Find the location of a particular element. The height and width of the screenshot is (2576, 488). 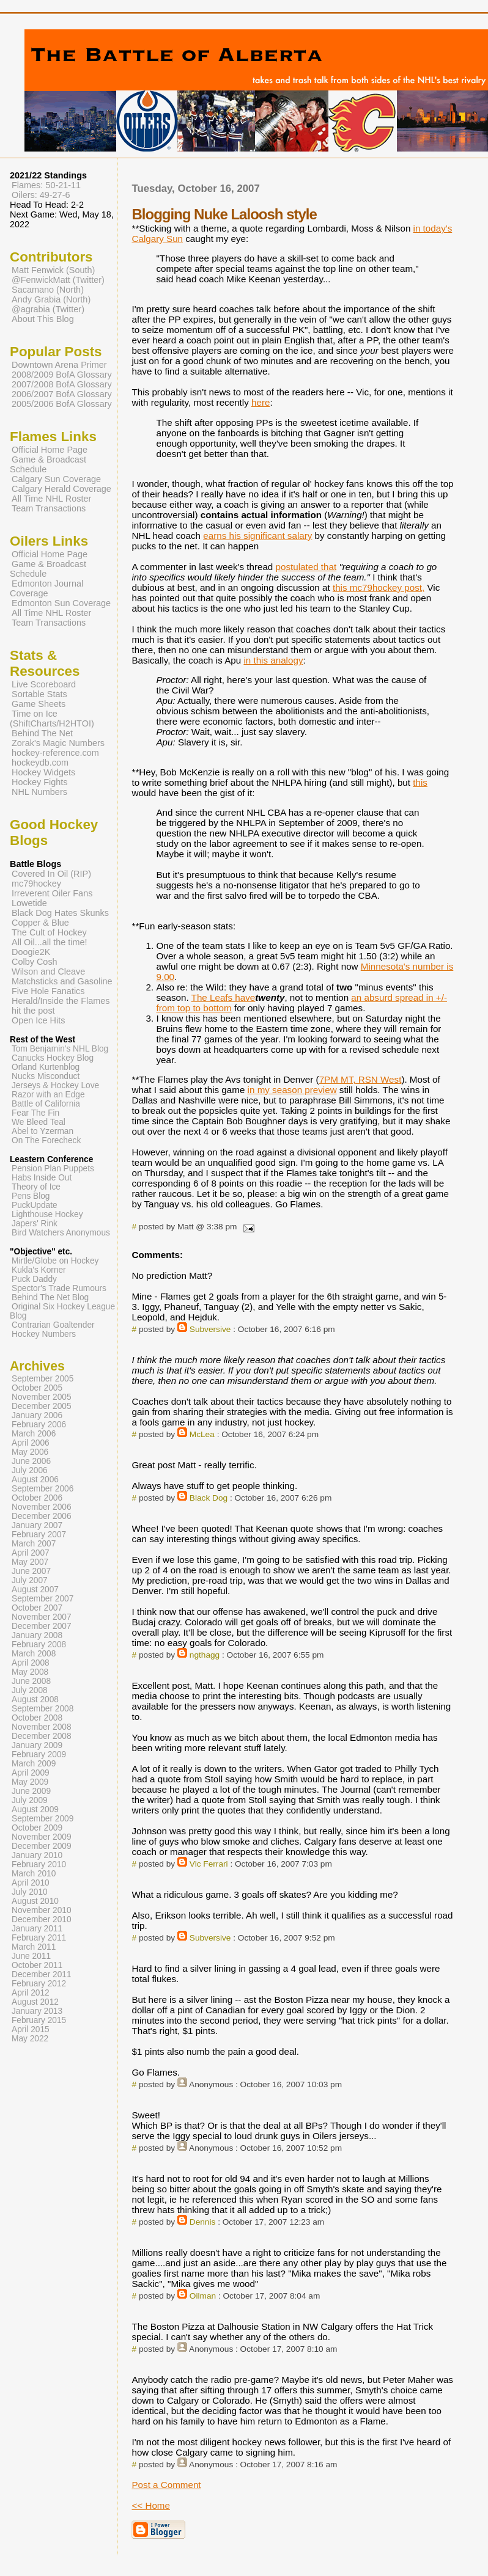

2005/2006 BofA Glossary is located at coordinates (62, 404).